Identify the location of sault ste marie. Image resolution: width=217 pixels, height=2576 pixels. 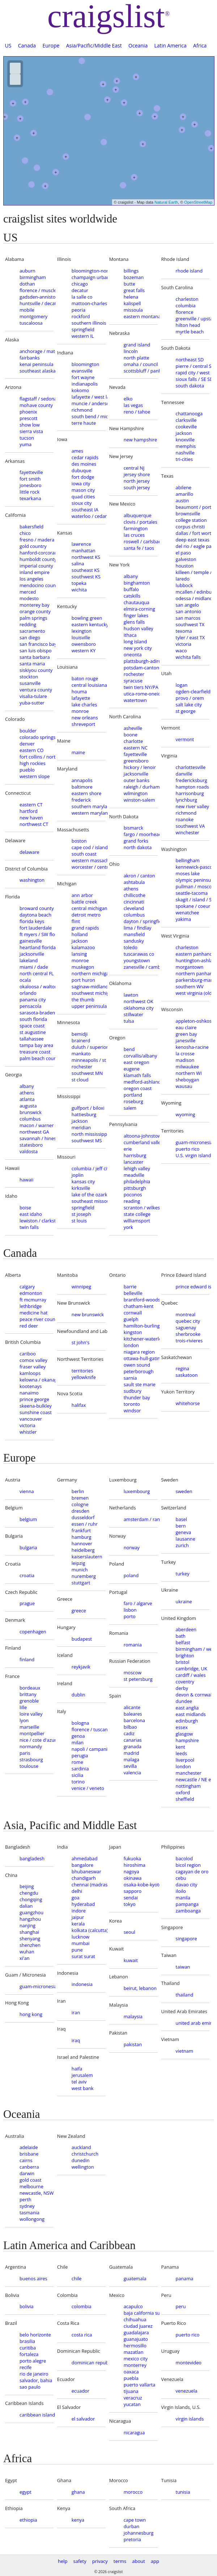
(140, 1384).